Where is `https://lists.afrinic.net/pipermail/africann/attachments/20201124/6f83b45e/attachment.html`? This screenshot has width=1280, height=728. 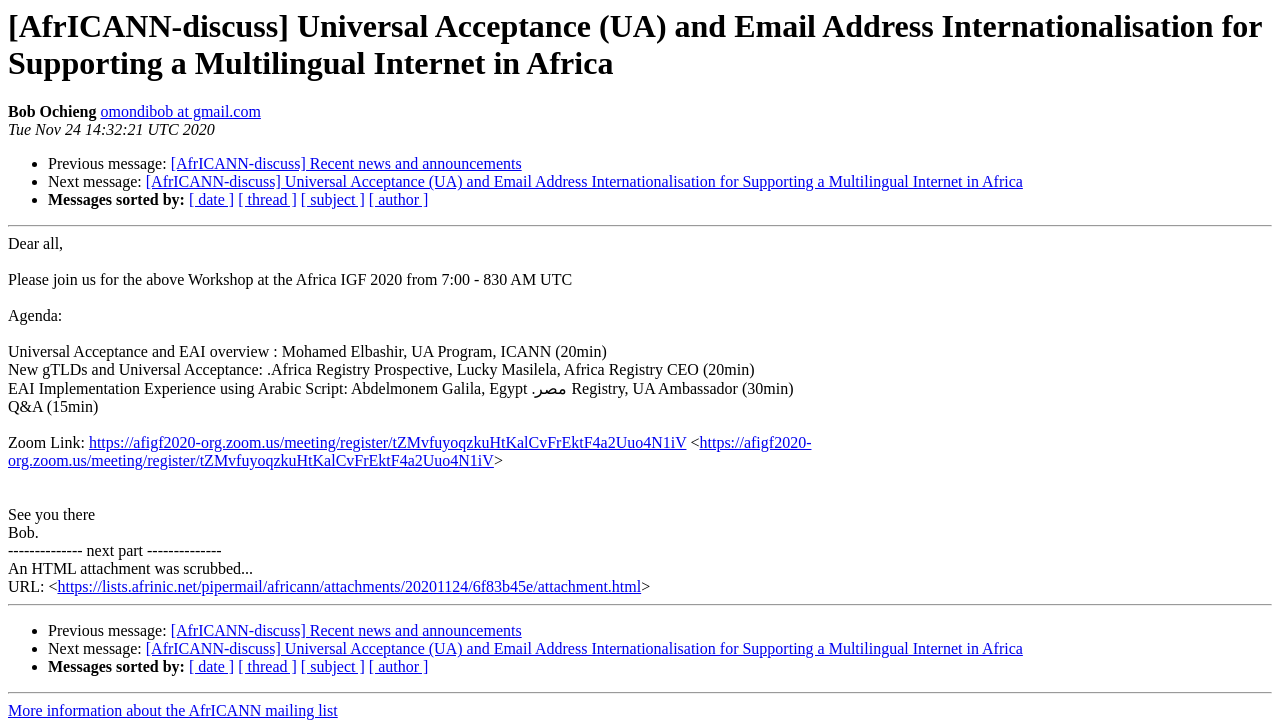 https://lists.afrinic.net/pipermail/africann/attachments/20201124/6f83b45e/attachment.html is located at coordinates (349, 586).